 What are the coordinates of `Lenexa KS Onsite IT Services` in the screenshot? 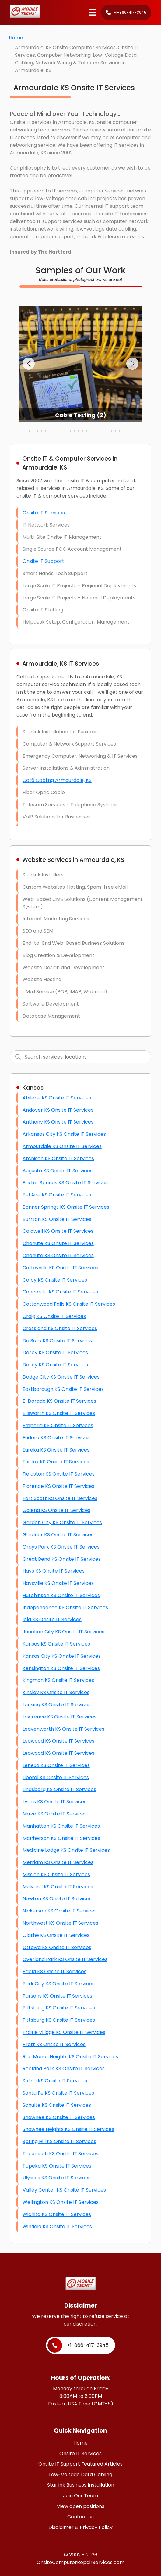 It's located at (56, 1765).